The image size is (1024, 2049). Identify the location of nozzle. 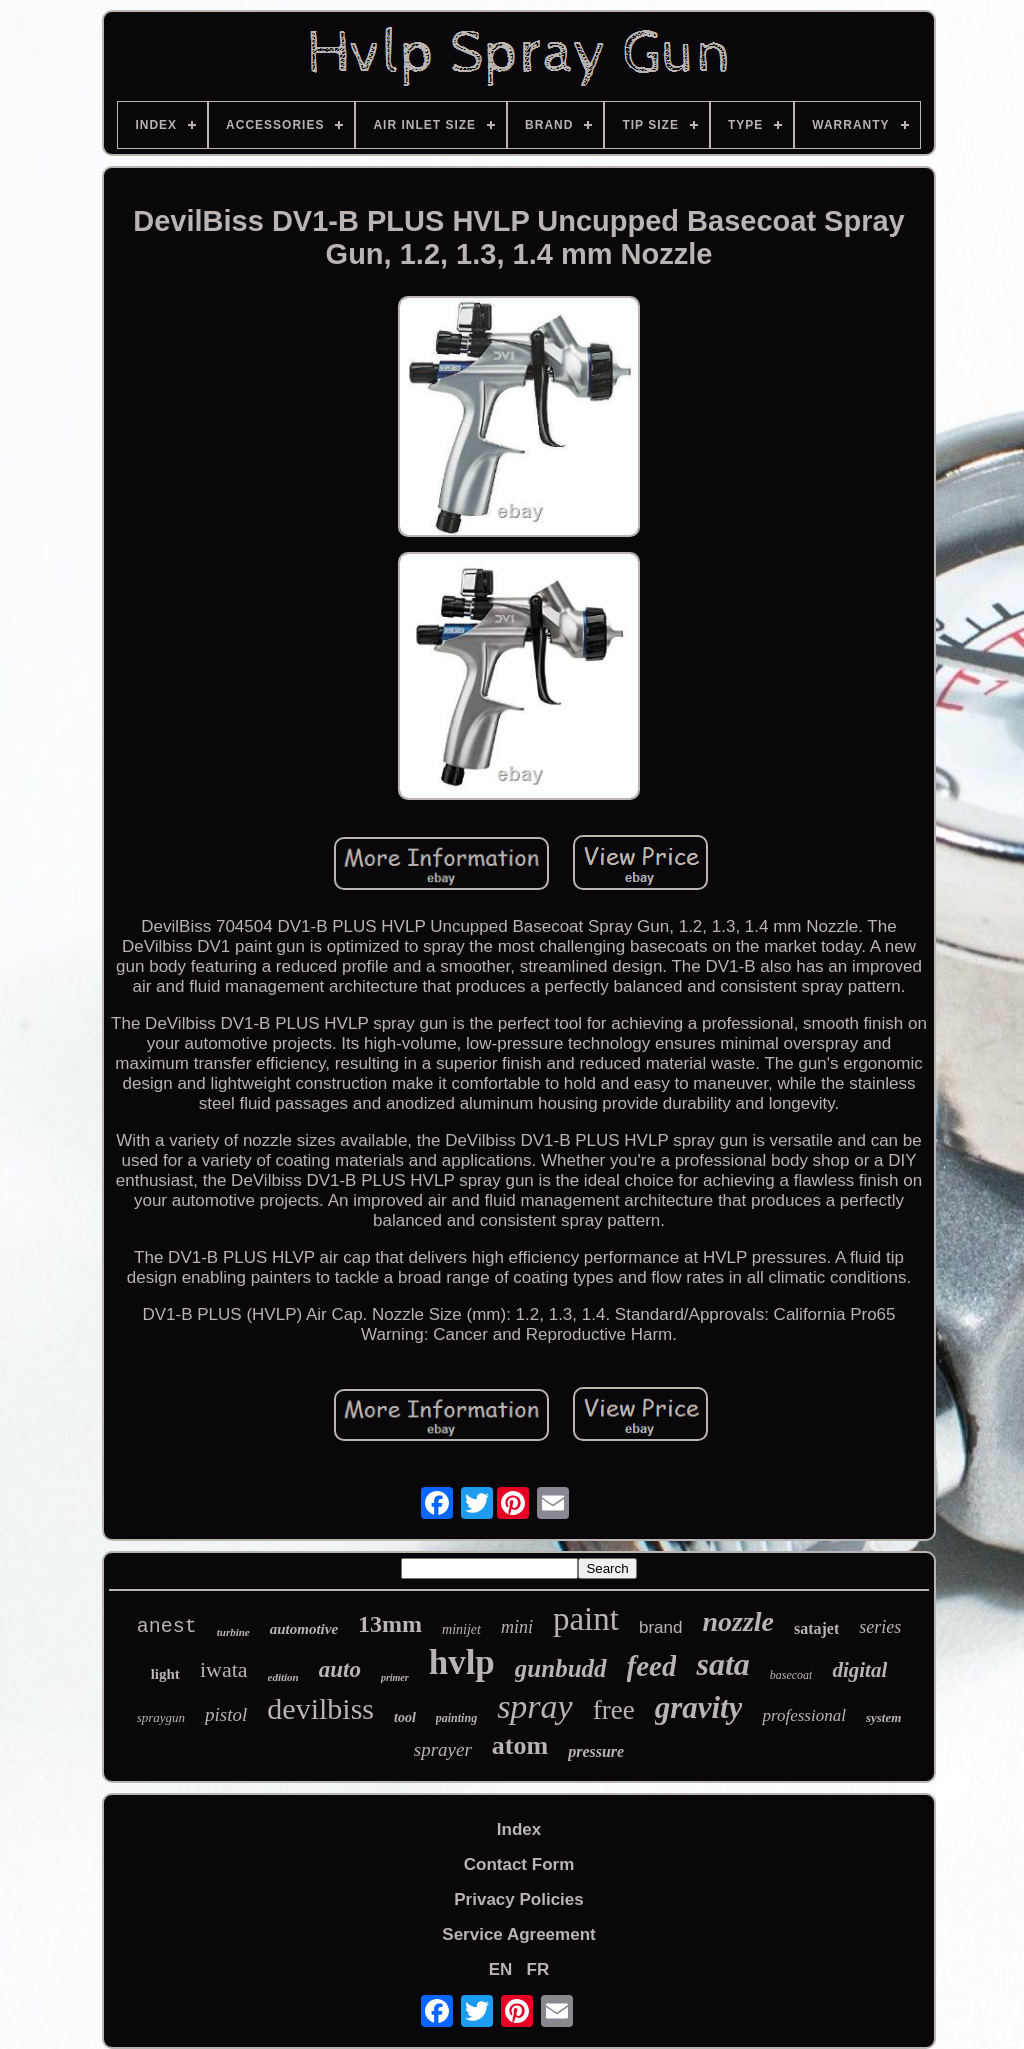
(738, 1621).